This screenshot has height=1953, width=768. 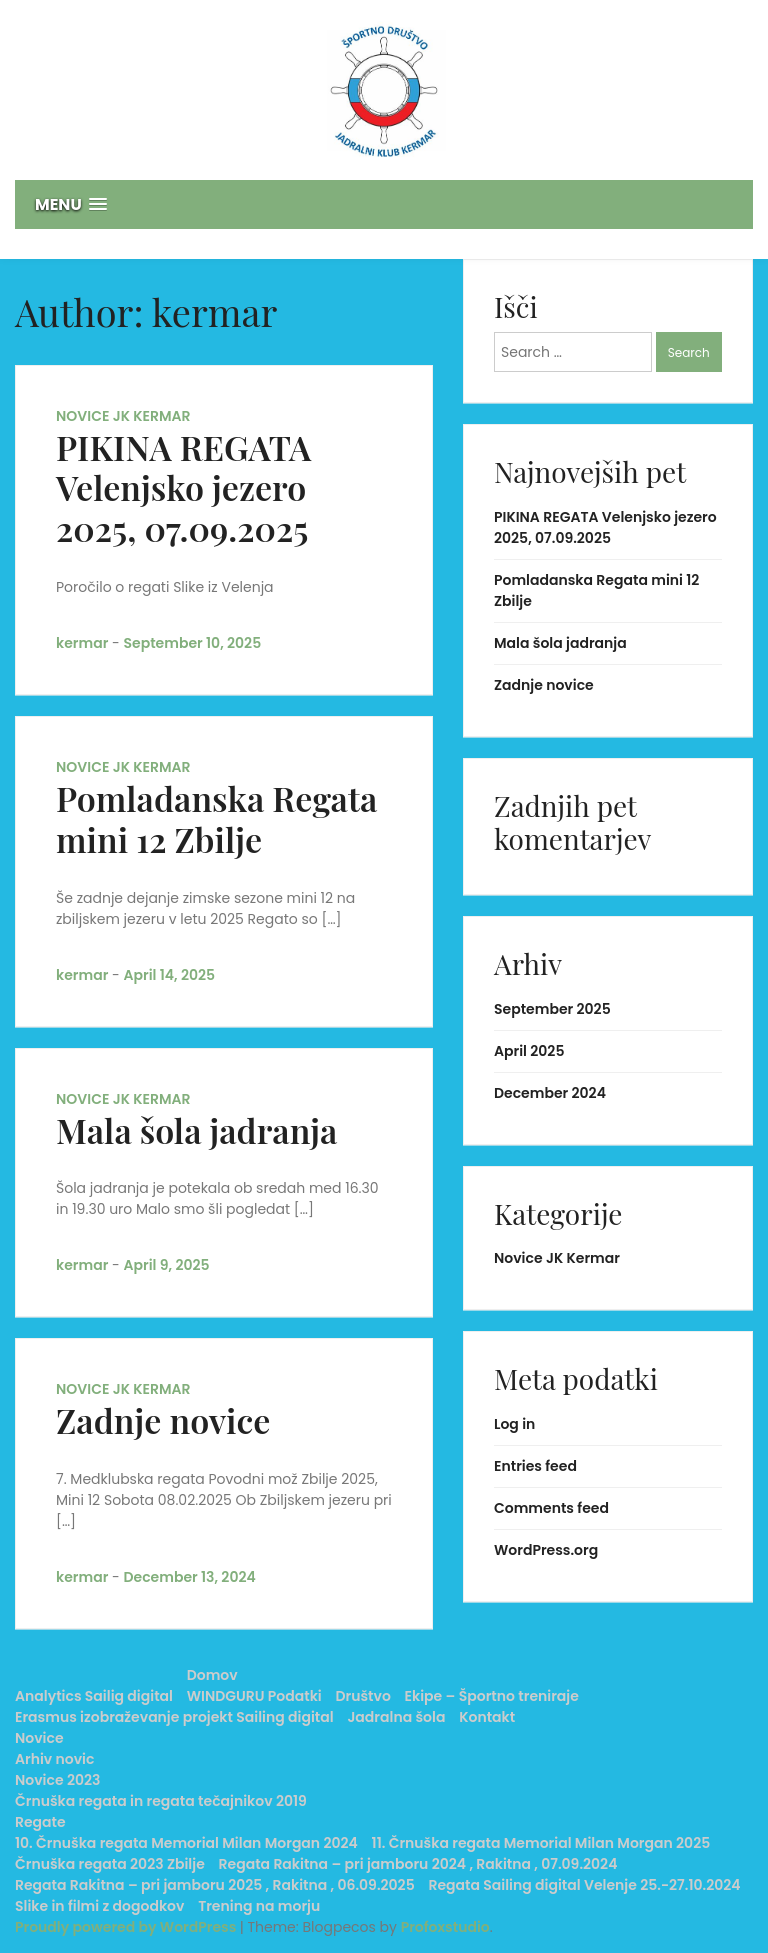 I want to click on Črnuška regata 2023 Zbilje, so click(x=110, y=1864).